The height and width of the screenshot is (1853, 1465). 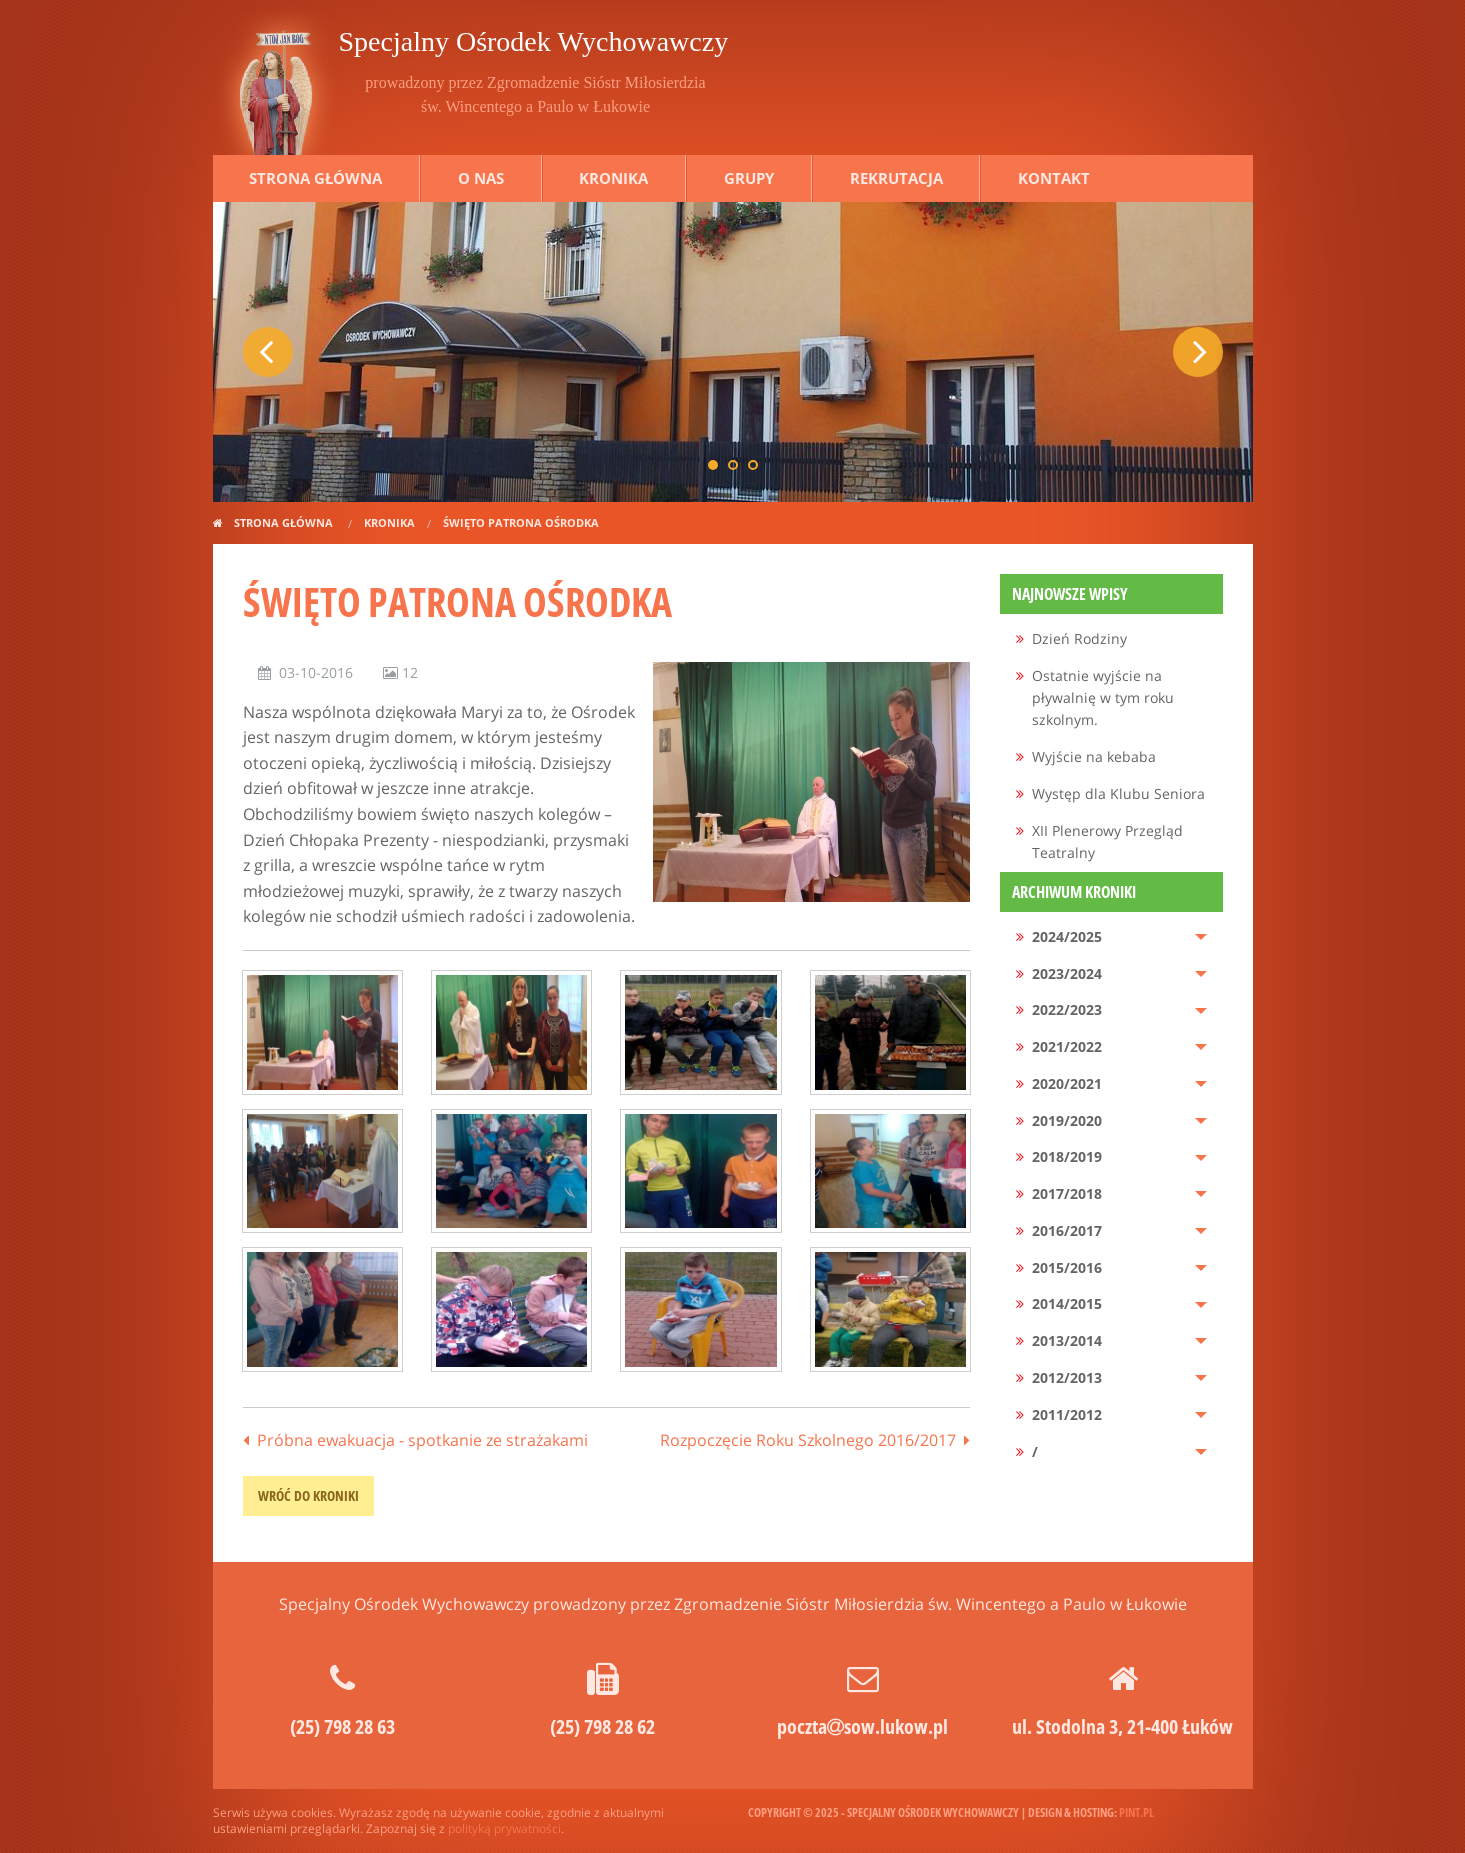 I want to click on pint.pl, so click(x=1136, y=1812).